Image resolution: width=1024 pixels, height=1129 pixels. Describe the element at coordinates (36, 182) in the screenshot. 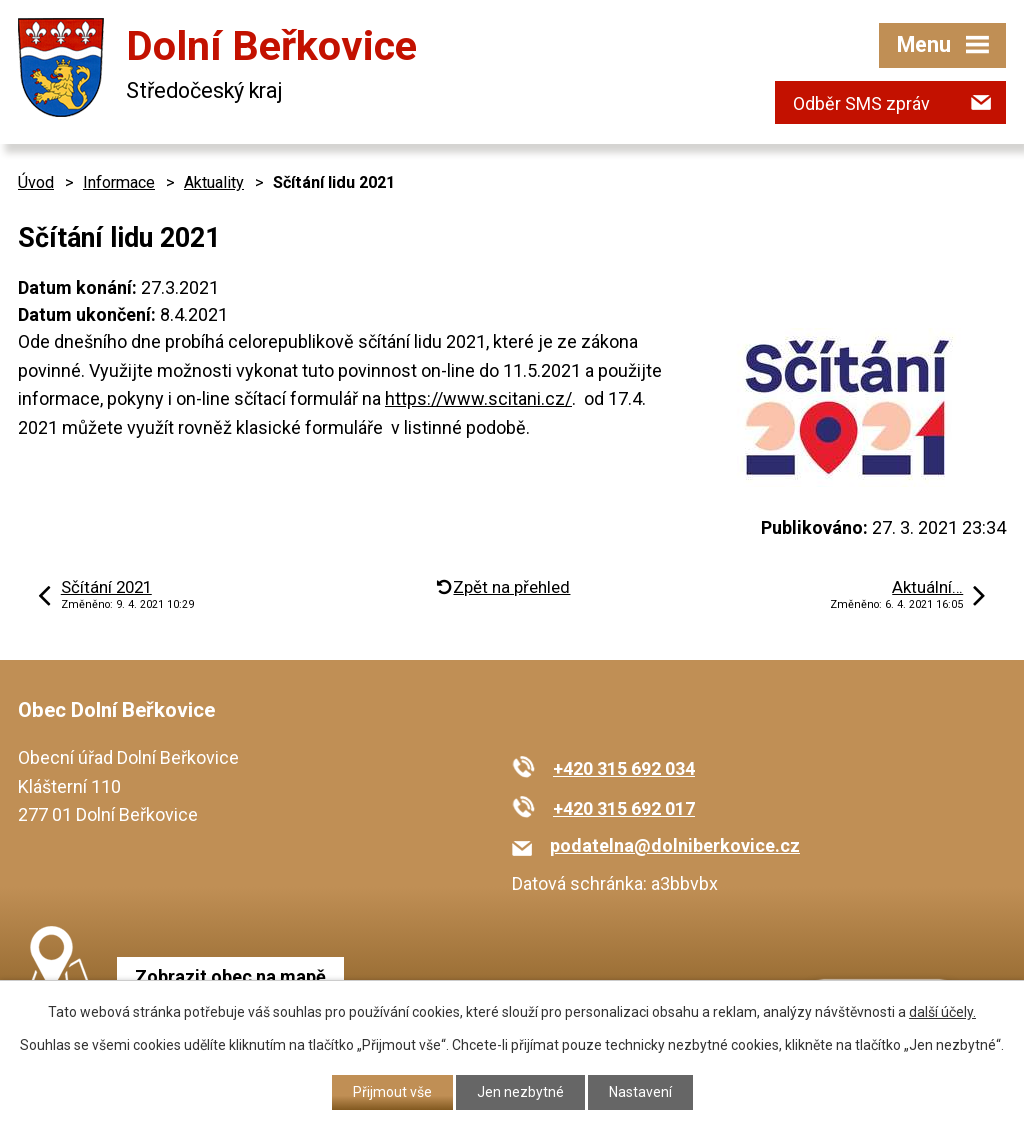

I see `Úvod` at that location.